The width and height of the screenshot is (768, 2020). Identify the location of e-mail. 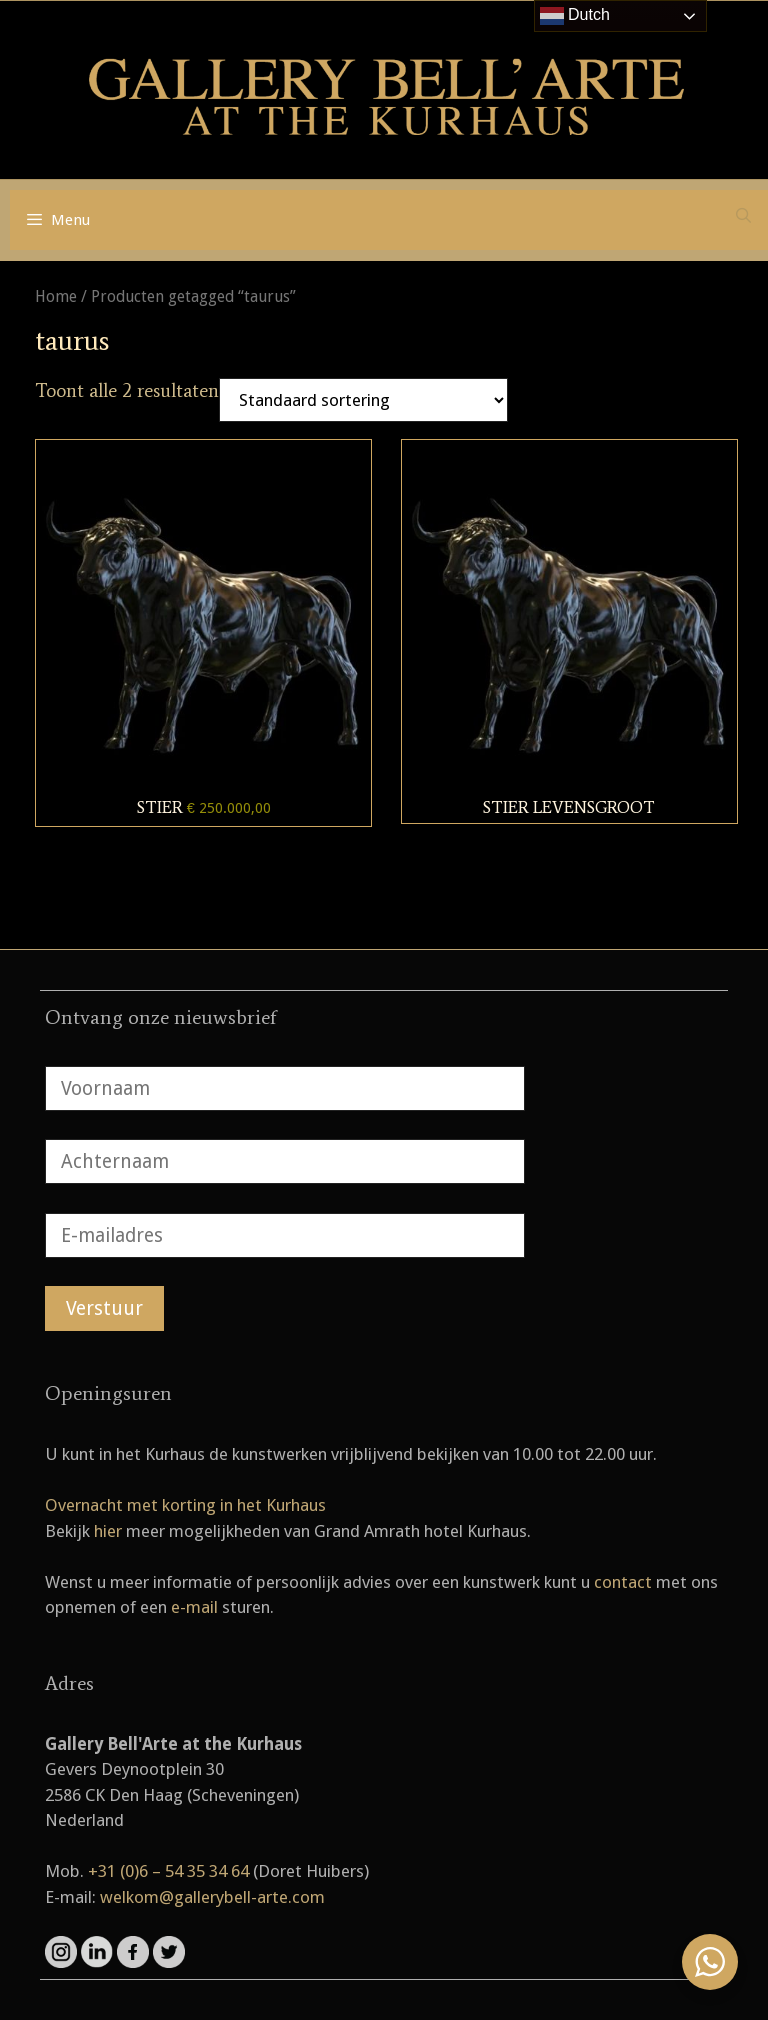
(194, 1607).